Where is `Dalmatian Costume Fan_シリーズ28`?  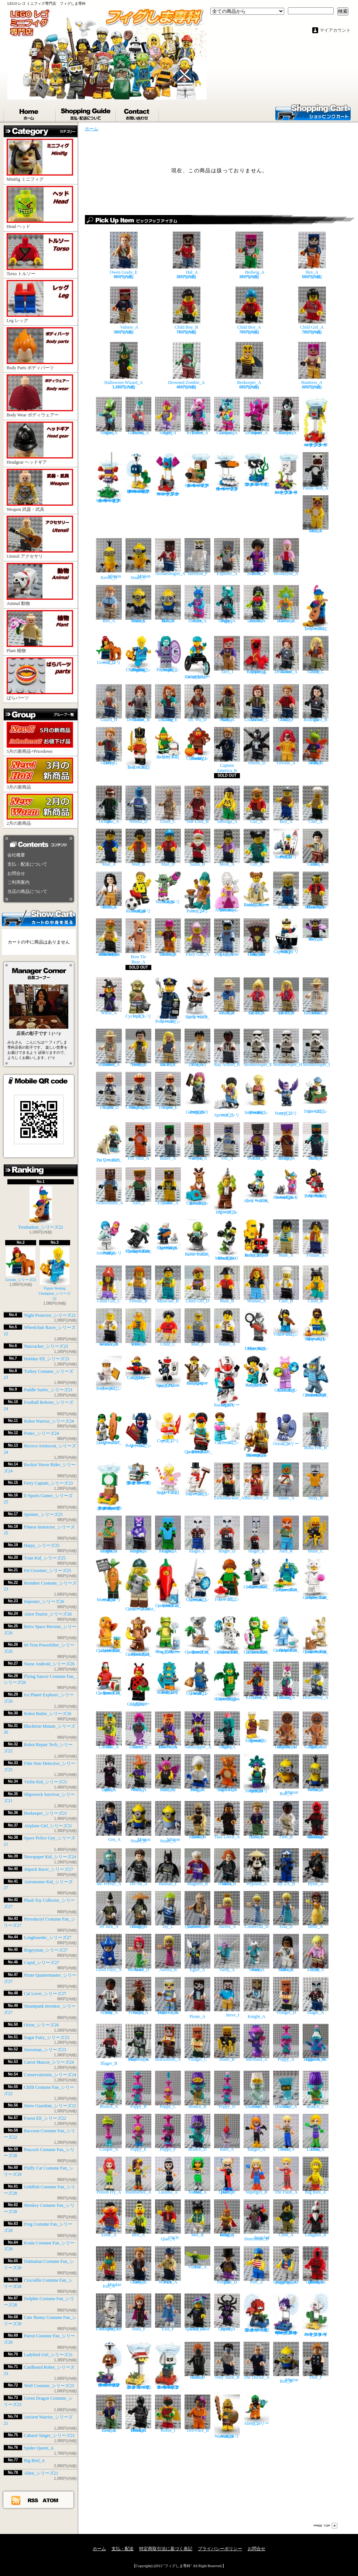 Dalmatian Costume Fan_シリーズ28 is located at coordinates (227, 1635).